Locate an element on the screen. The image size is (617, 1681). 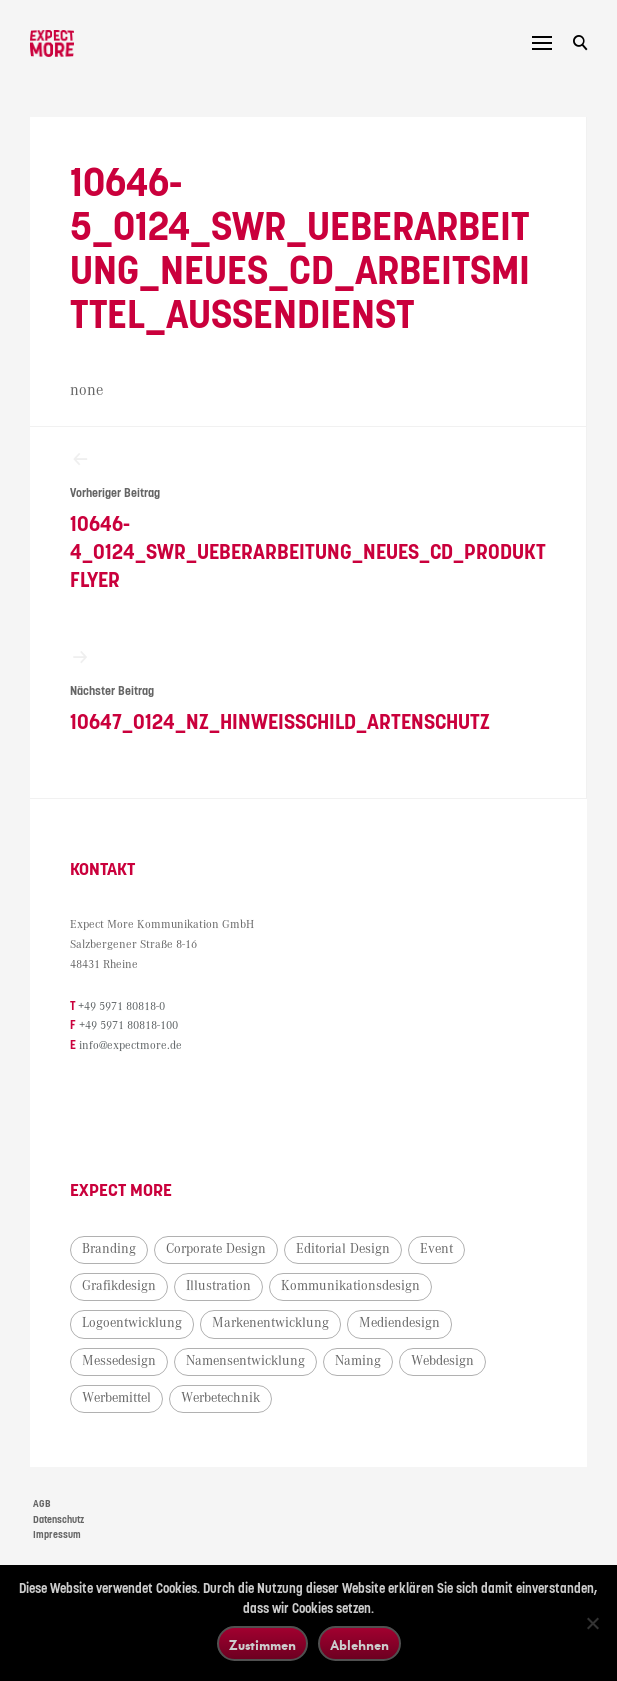
Editorial Design is located at coordinates (343, 1249).